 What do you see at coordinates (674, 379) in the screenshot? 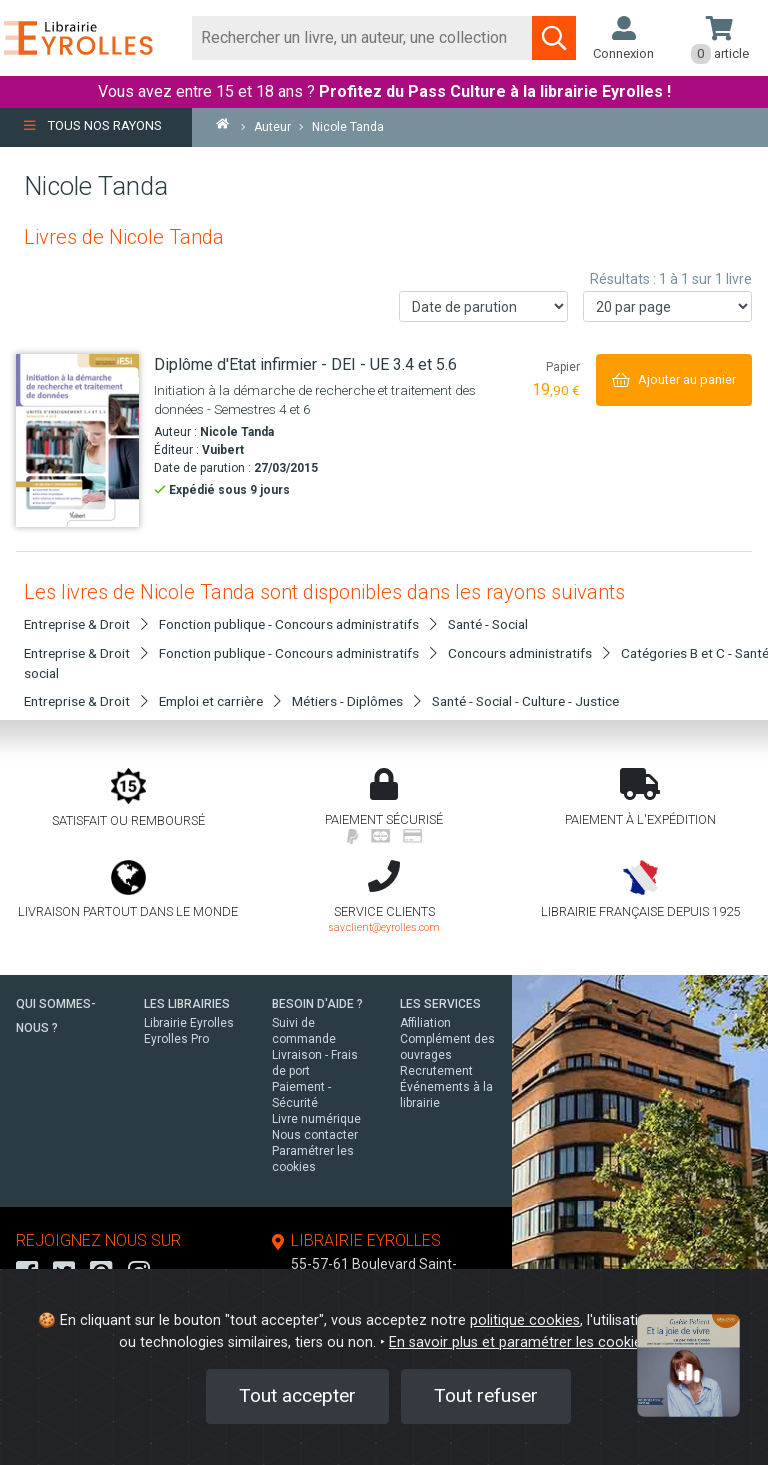
I see `[Ajouter au panier]` at bounding box center [674, 379].